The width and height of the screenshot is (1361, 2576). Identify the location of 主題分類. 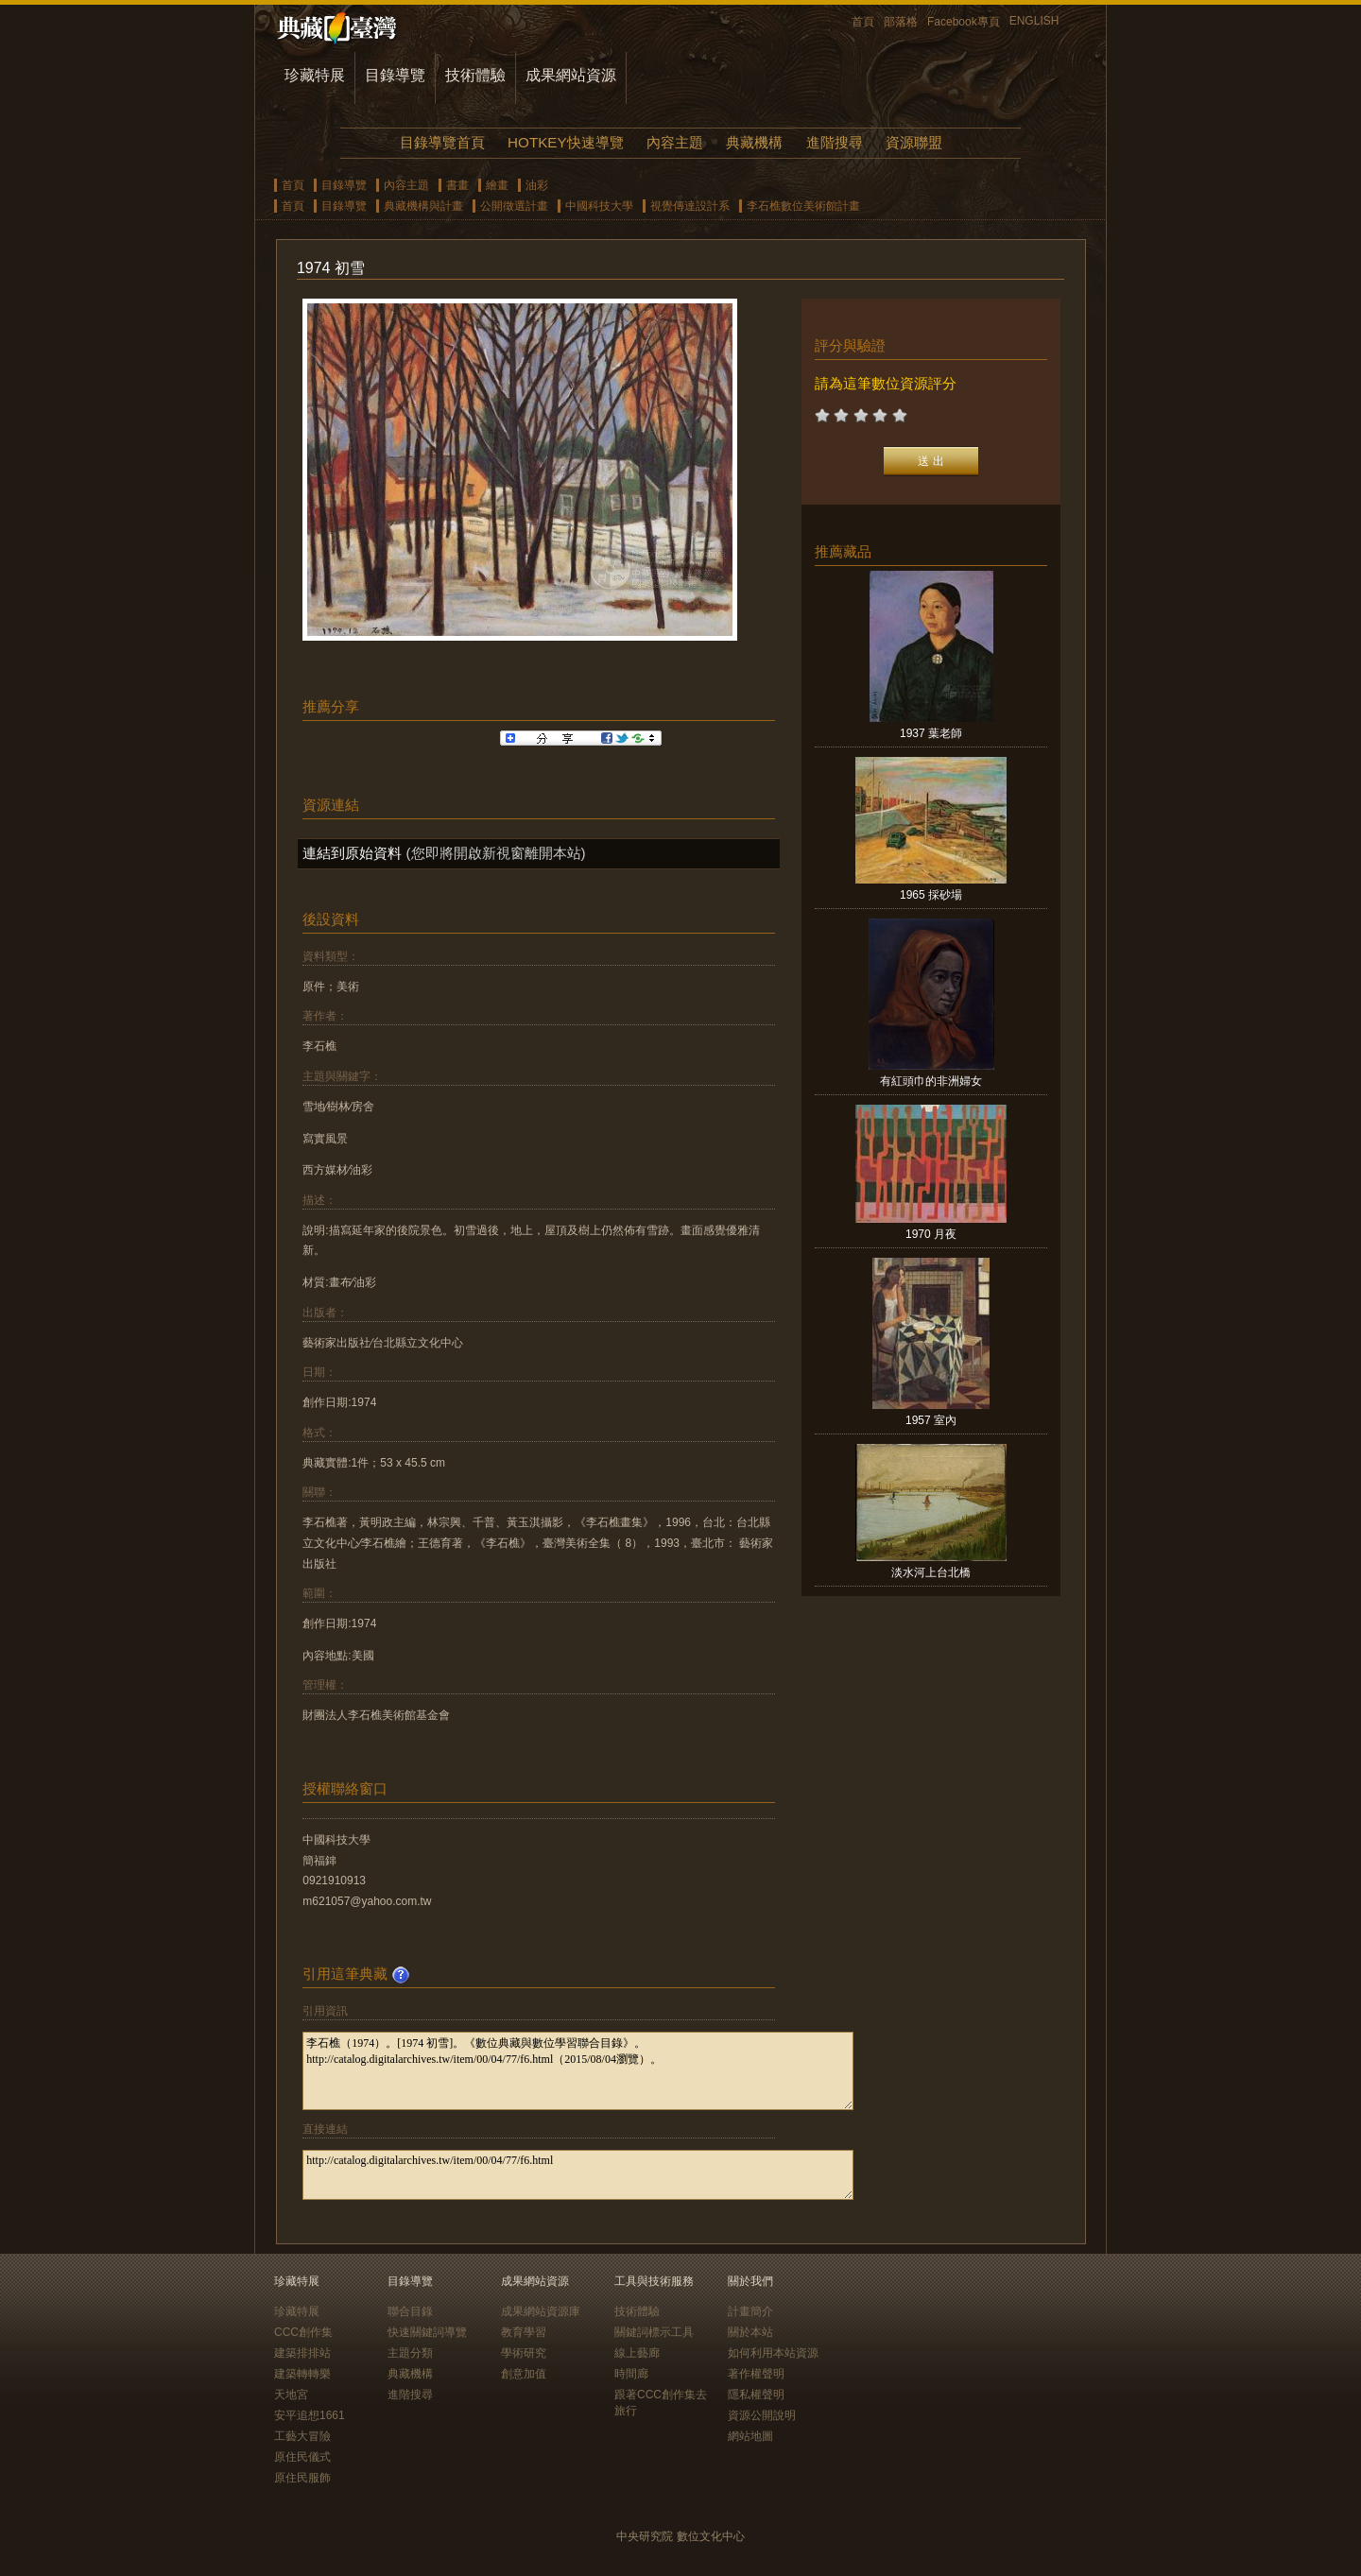
(410, 2353).